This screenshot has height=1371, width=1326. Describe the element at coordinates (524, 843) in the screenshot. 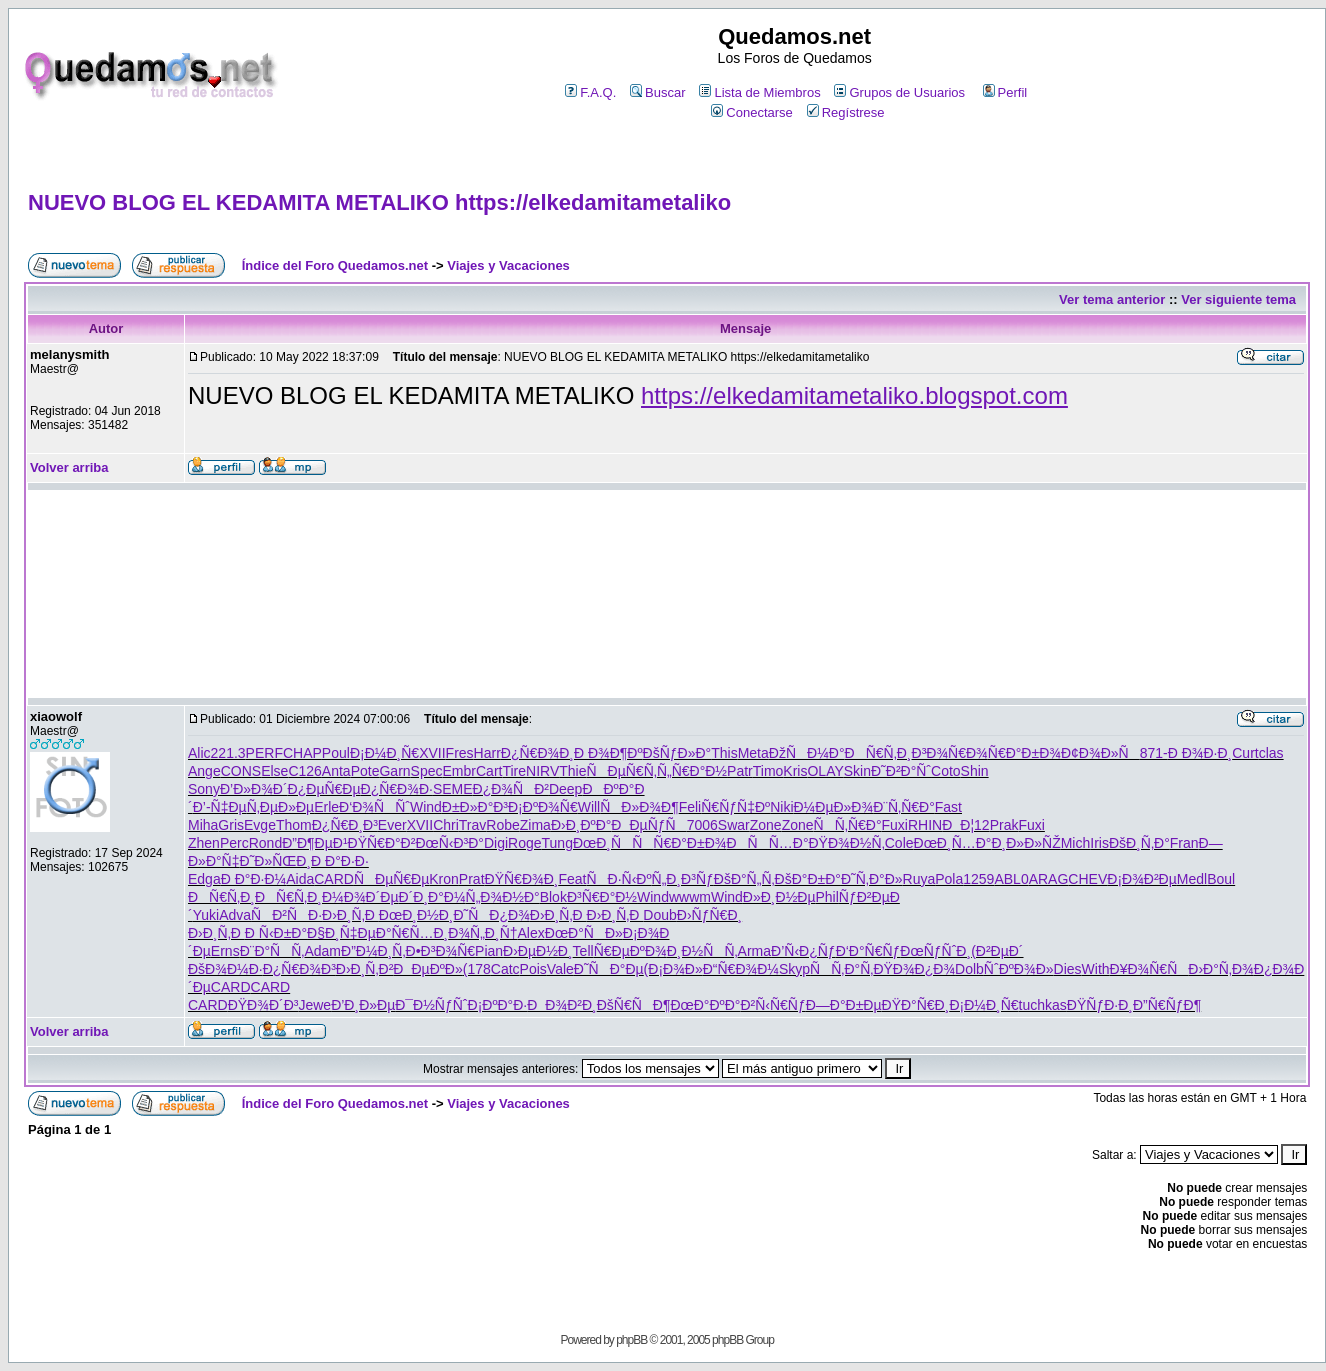

I see `Roge` at that location.